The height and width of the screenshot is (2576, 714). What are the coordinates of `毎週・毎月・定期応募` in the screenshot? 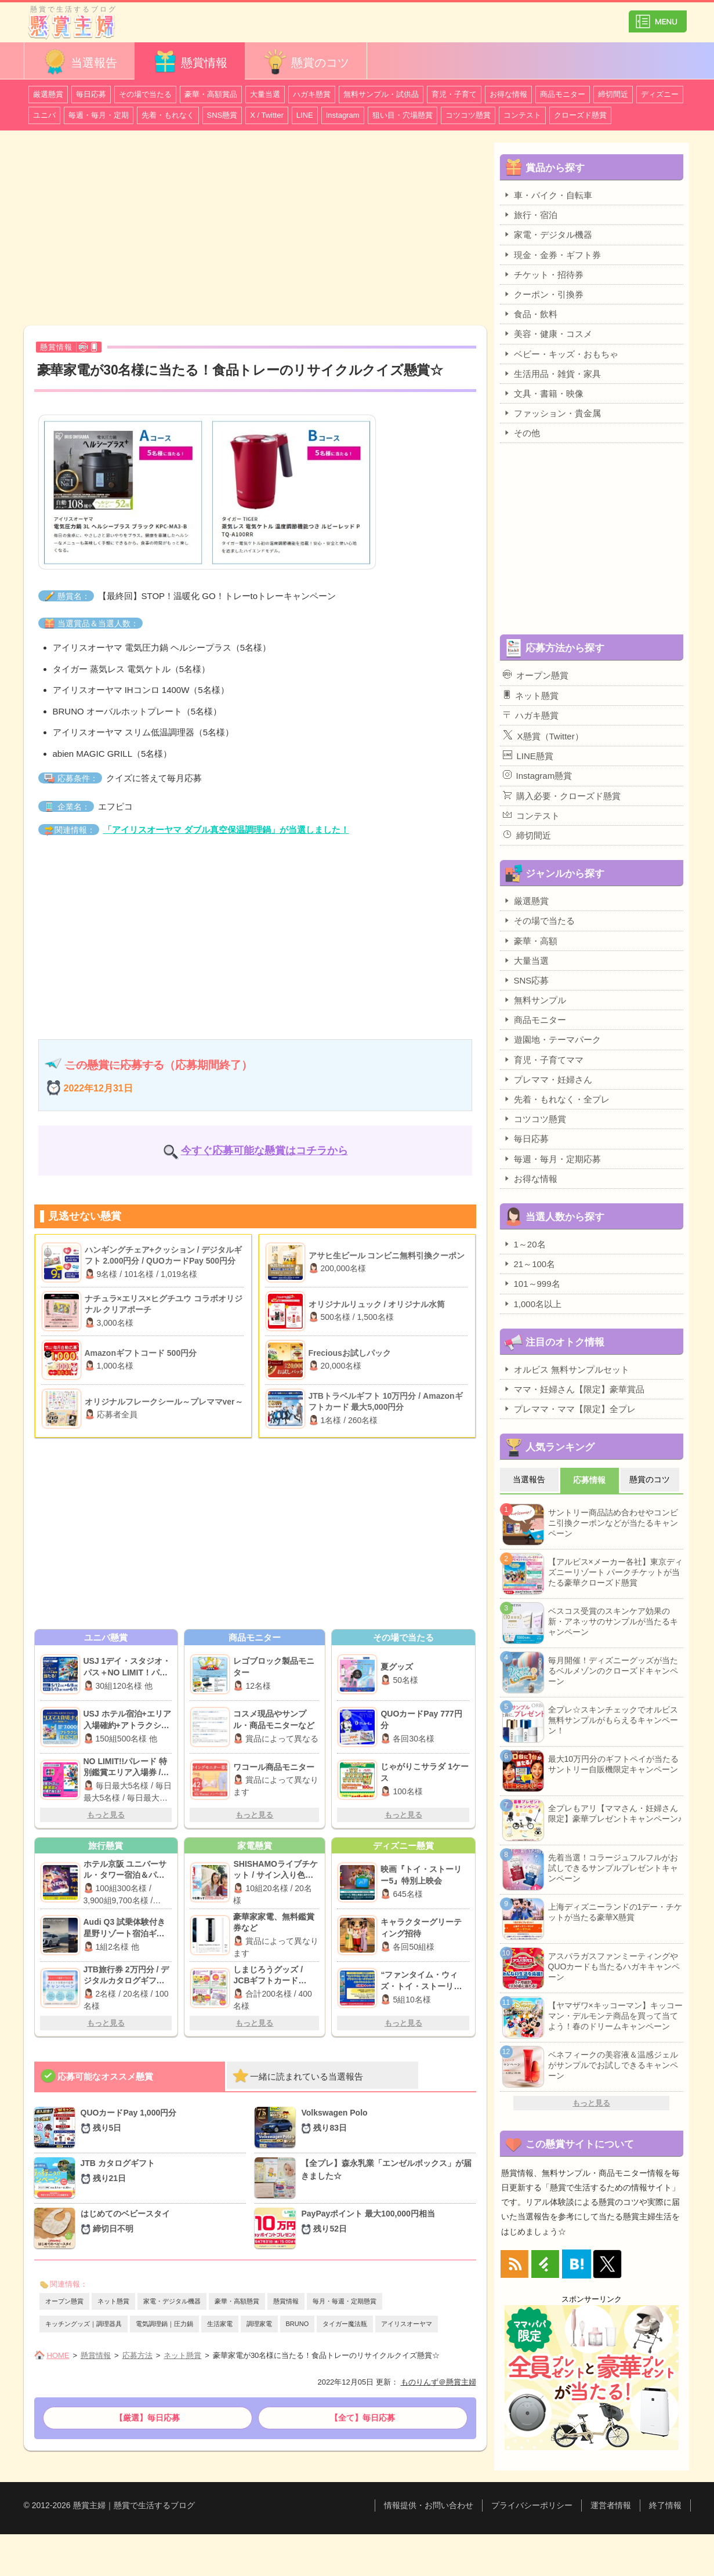 It's located at (552, 1158).